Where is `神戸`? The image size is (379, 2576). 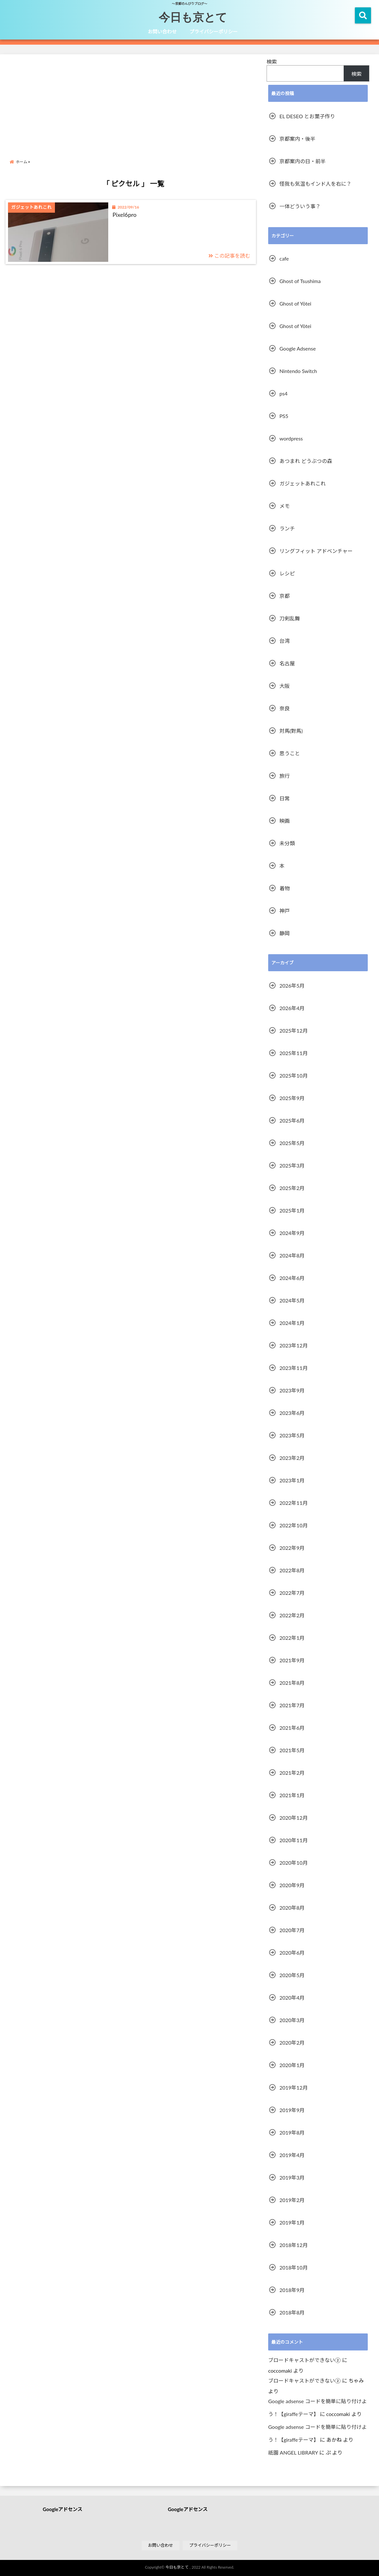 神戸 is located at coordinates (284, 911).